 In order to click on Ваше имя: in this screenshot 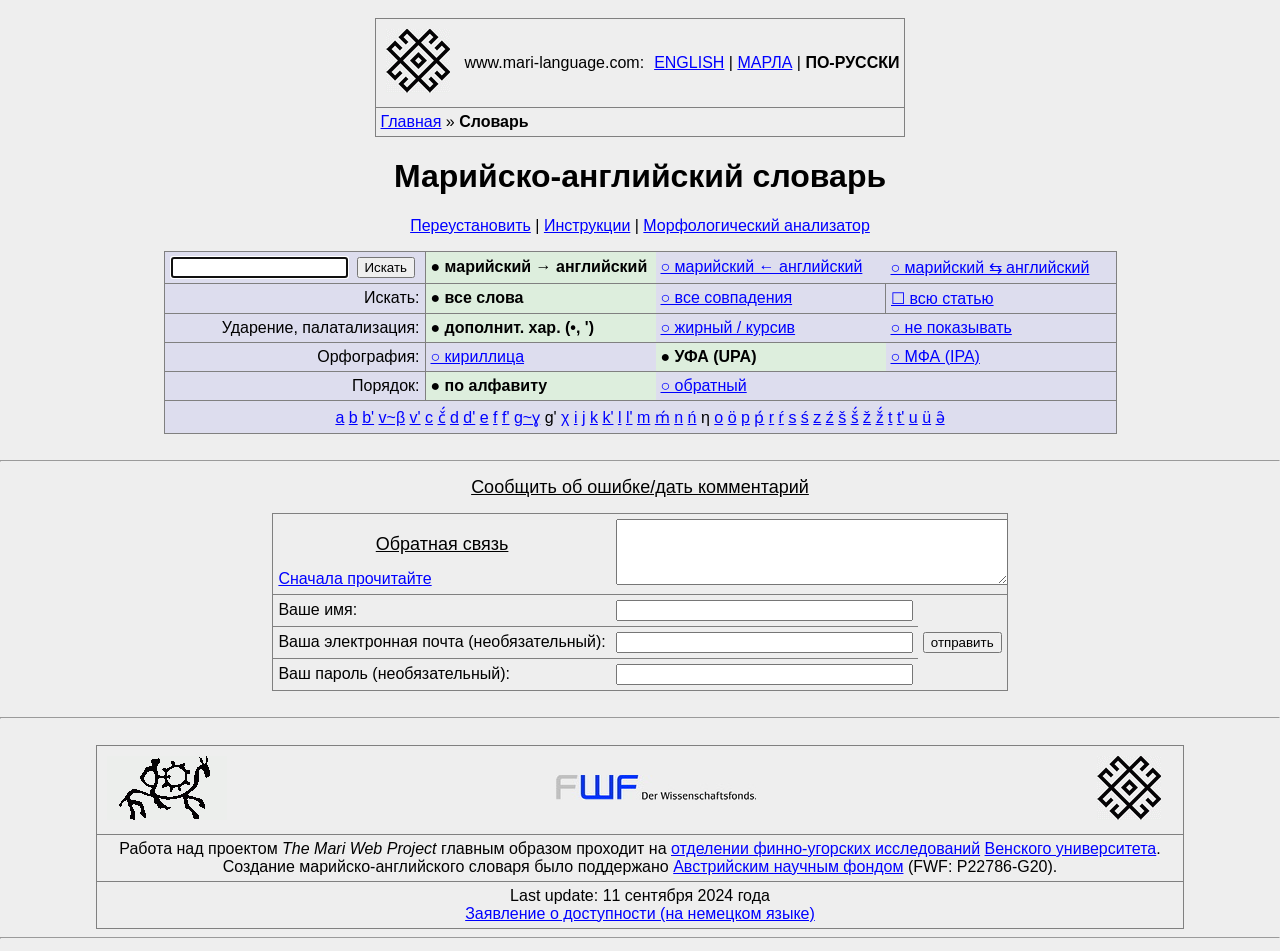, I will do `click(317, 621)`.